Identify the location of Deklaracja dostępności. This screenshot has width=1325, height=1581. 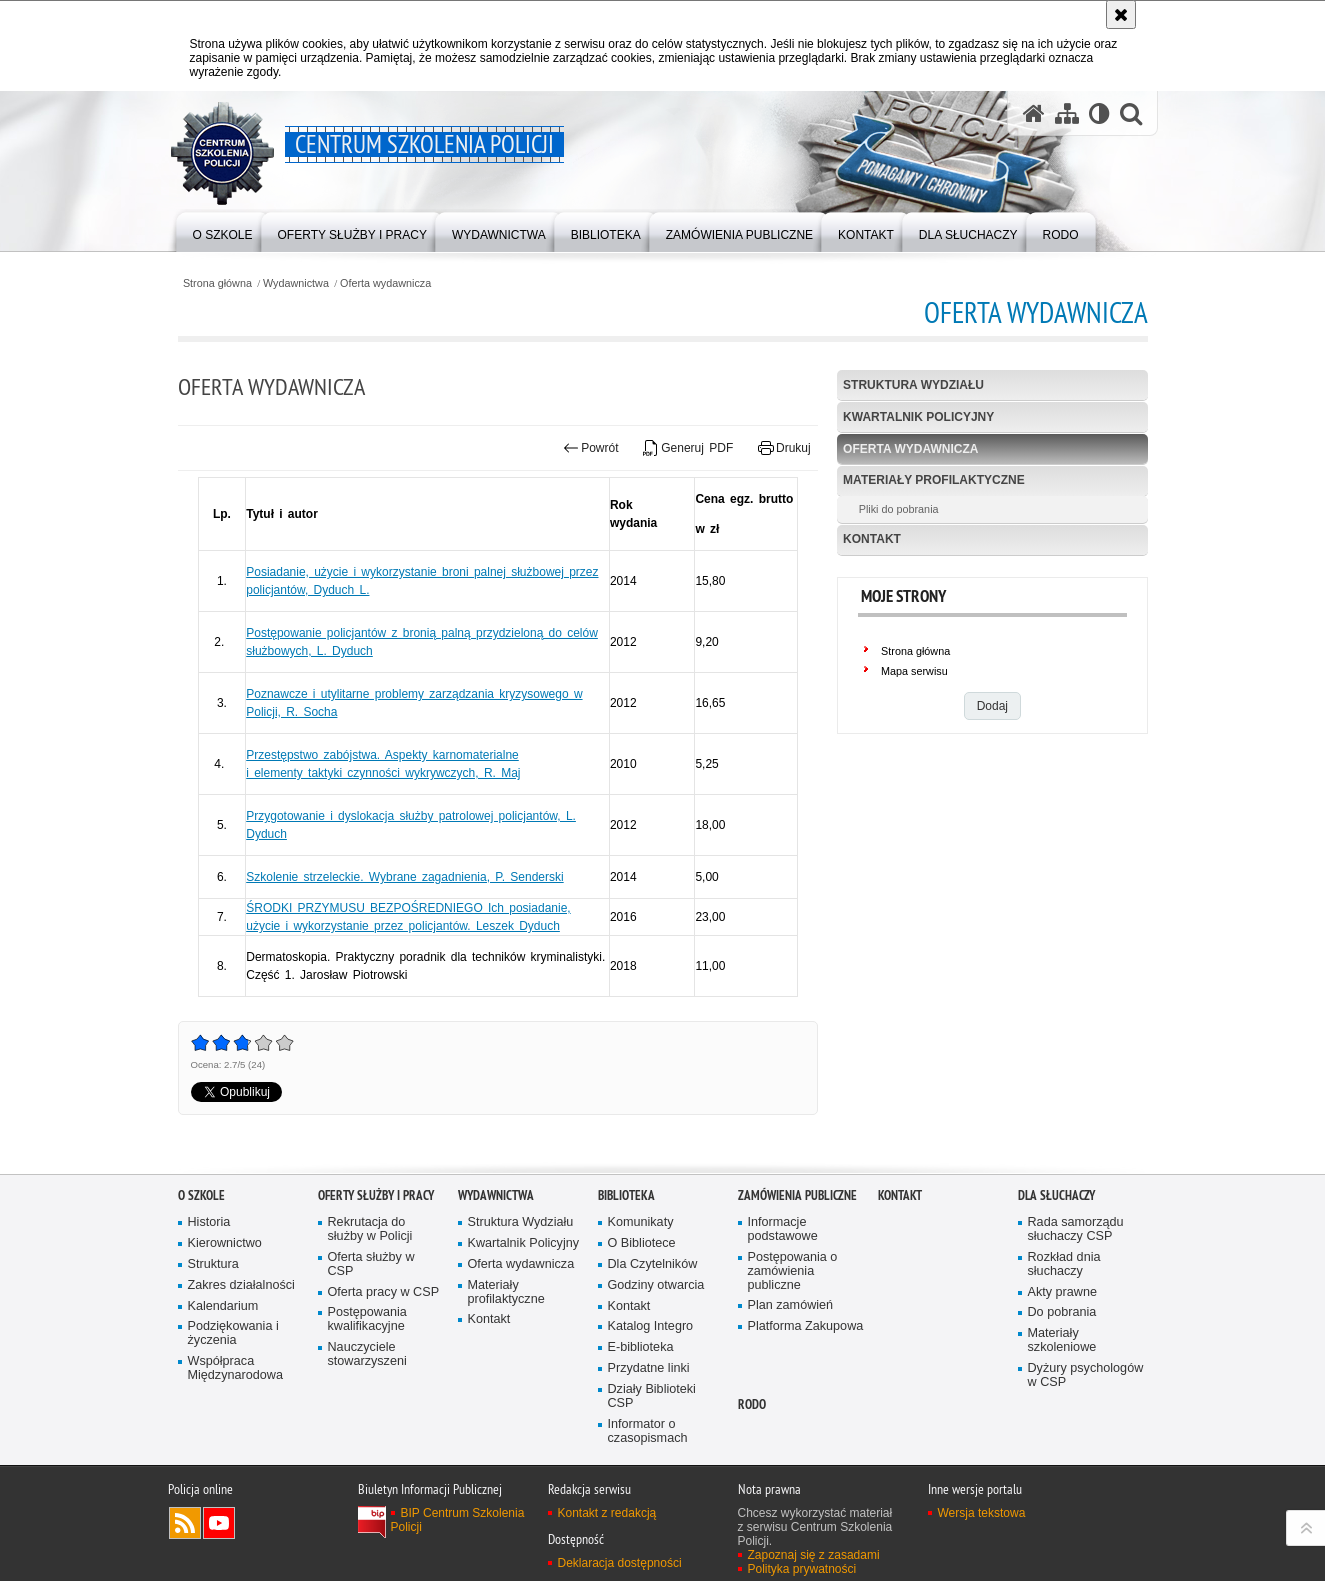
(620, 1563).